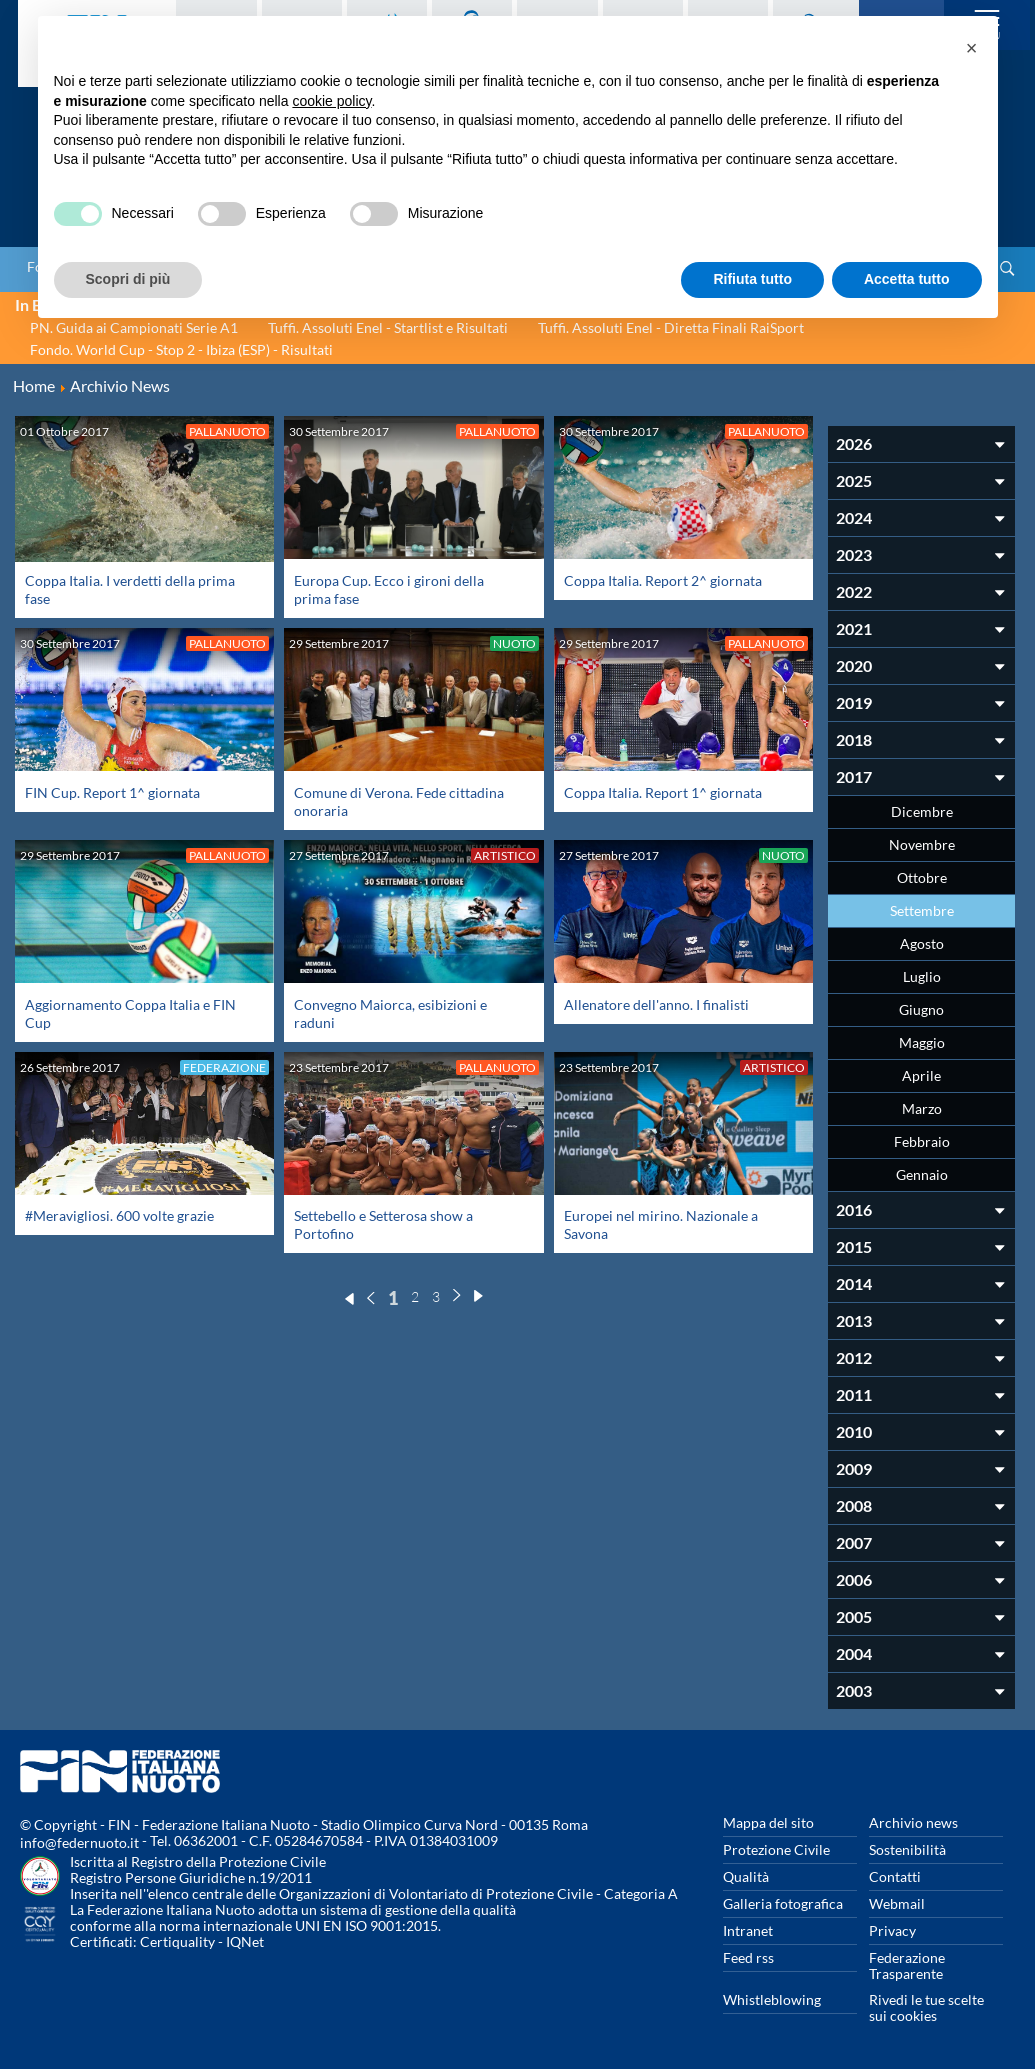 Image resolution: width=1035 pixels, height=2069 pixels. What do you see at coordinates (119, 1215) in the screenshot?
I see `#Meravigliosi. 600 volte grazie` at bounding box center [119, 1215].